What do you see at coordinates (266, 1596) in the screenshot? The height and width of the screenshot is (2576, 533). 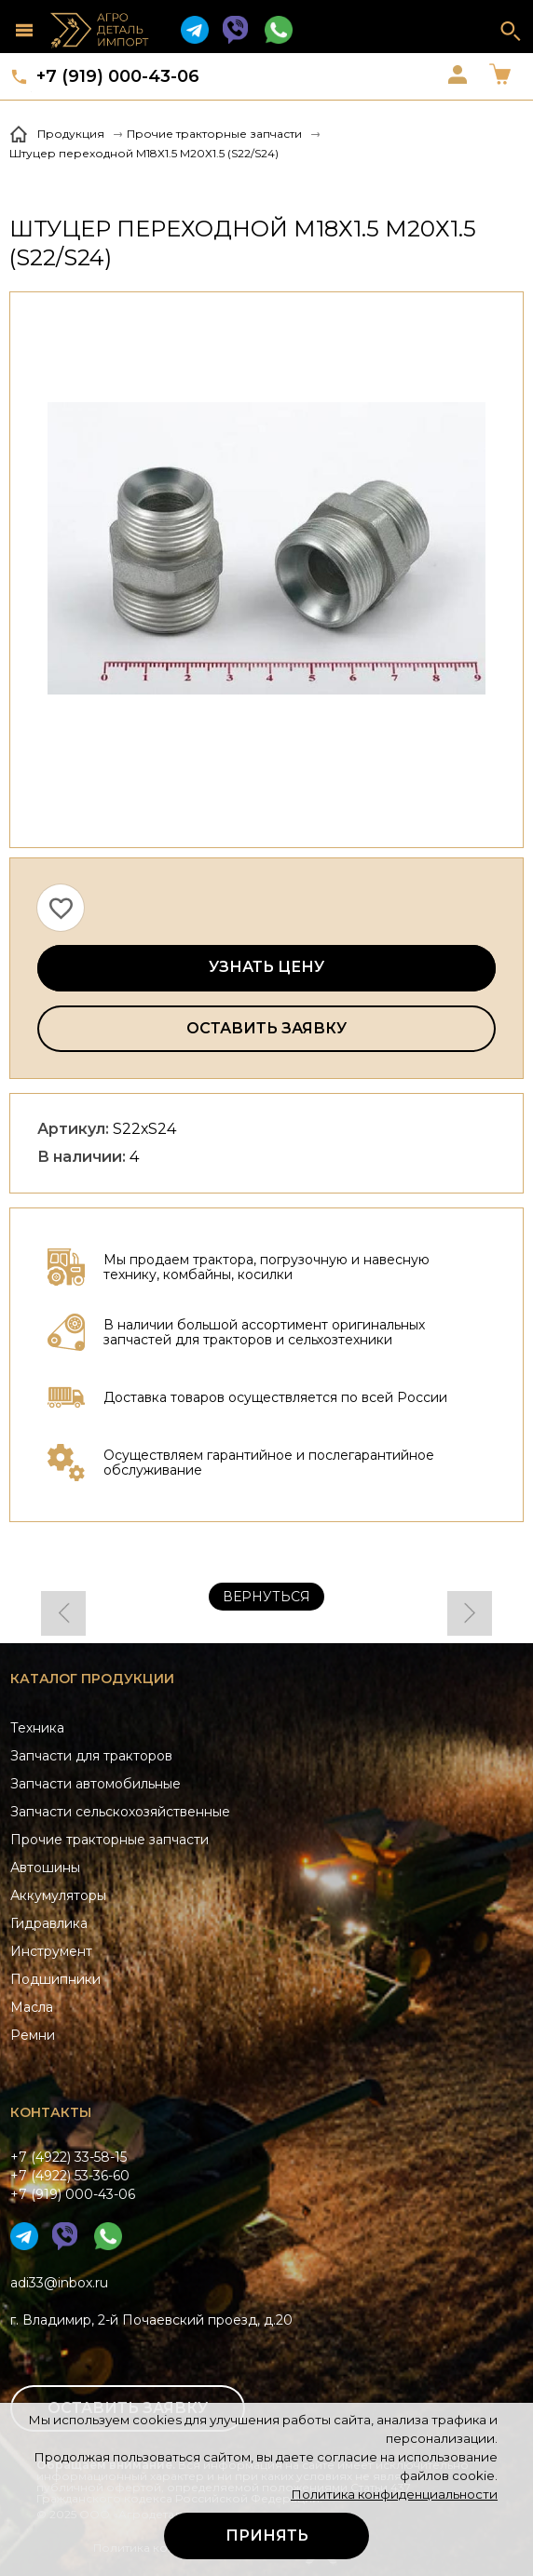 I see `Вернуться` at bounding box center [266, 1596].